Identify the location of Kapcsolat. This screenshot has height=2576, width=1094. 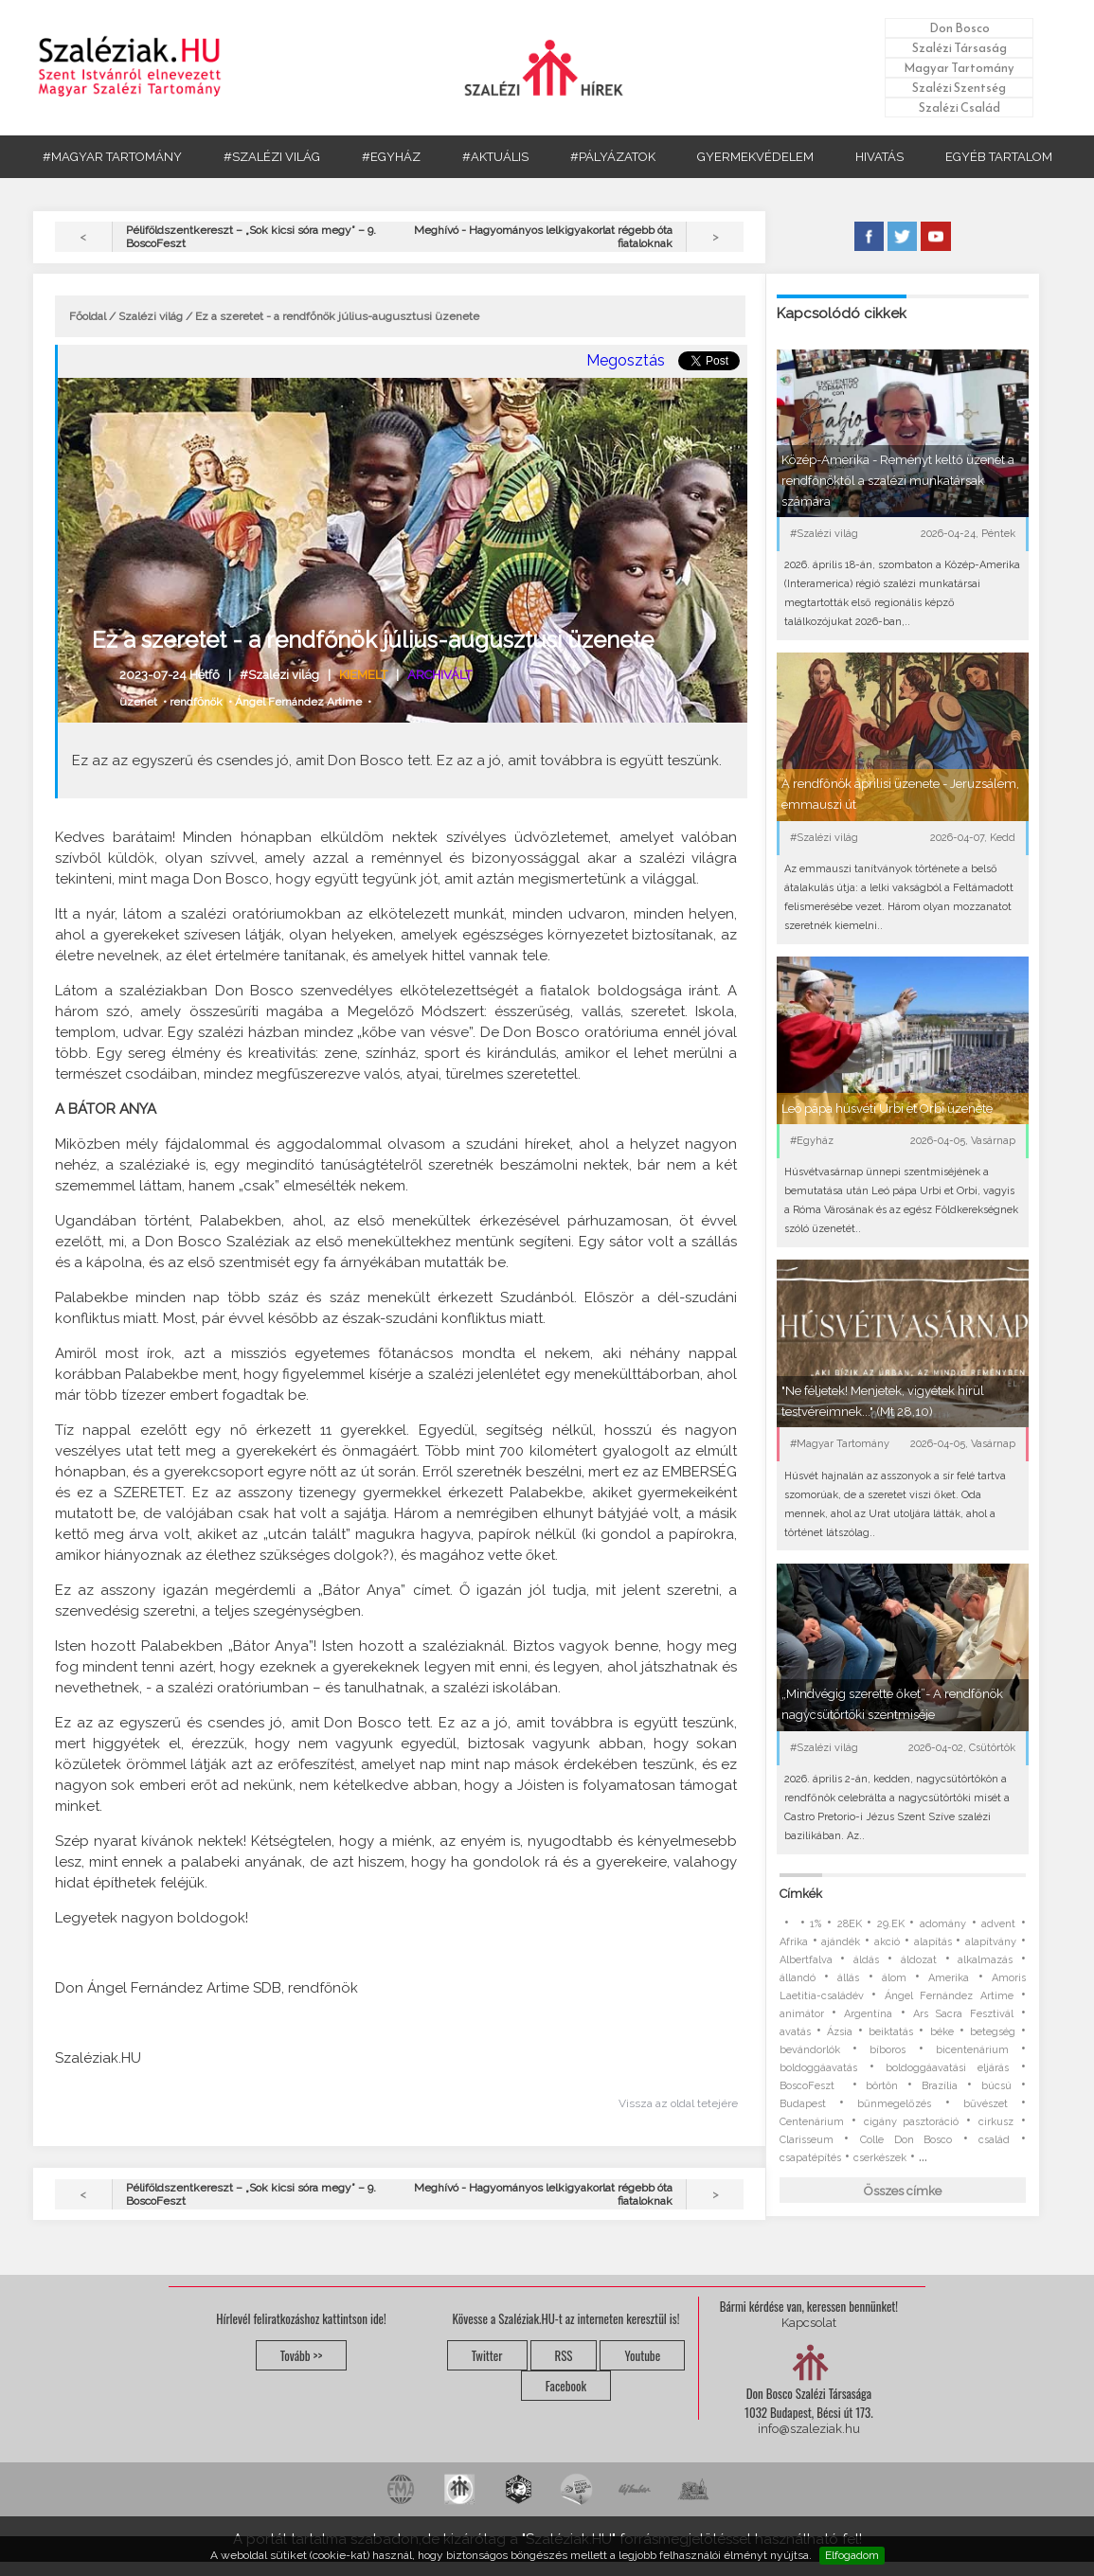
(808, 2323).